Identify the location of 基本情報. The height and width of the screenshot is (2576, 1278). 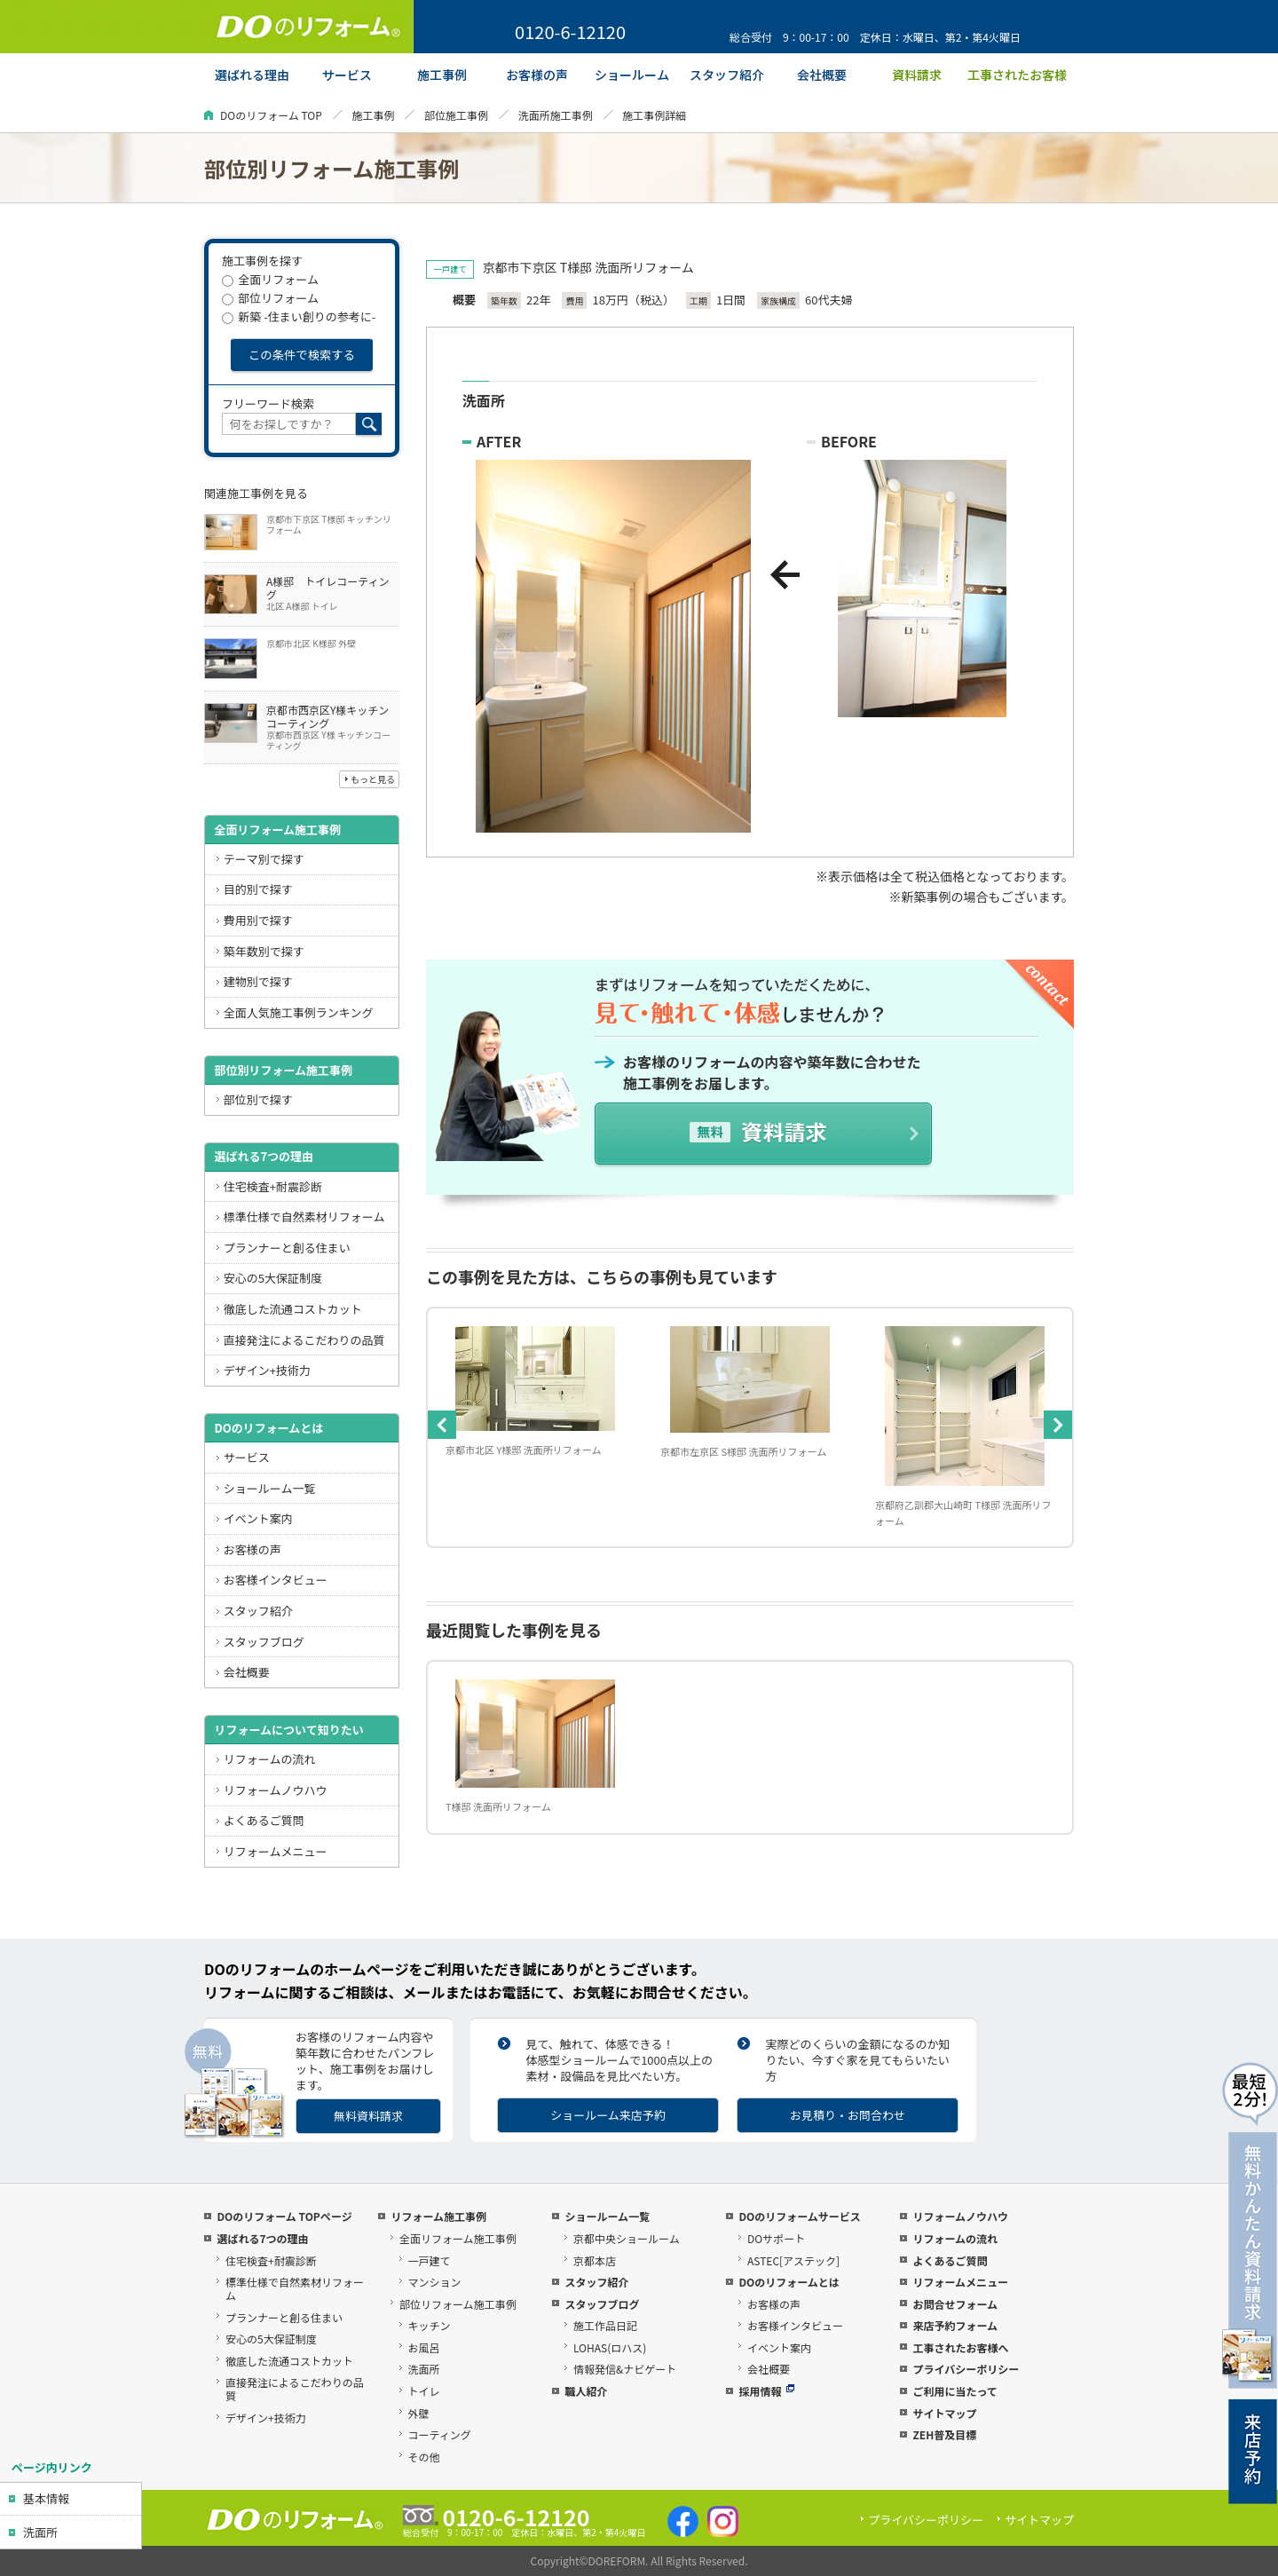
(46, 2498).